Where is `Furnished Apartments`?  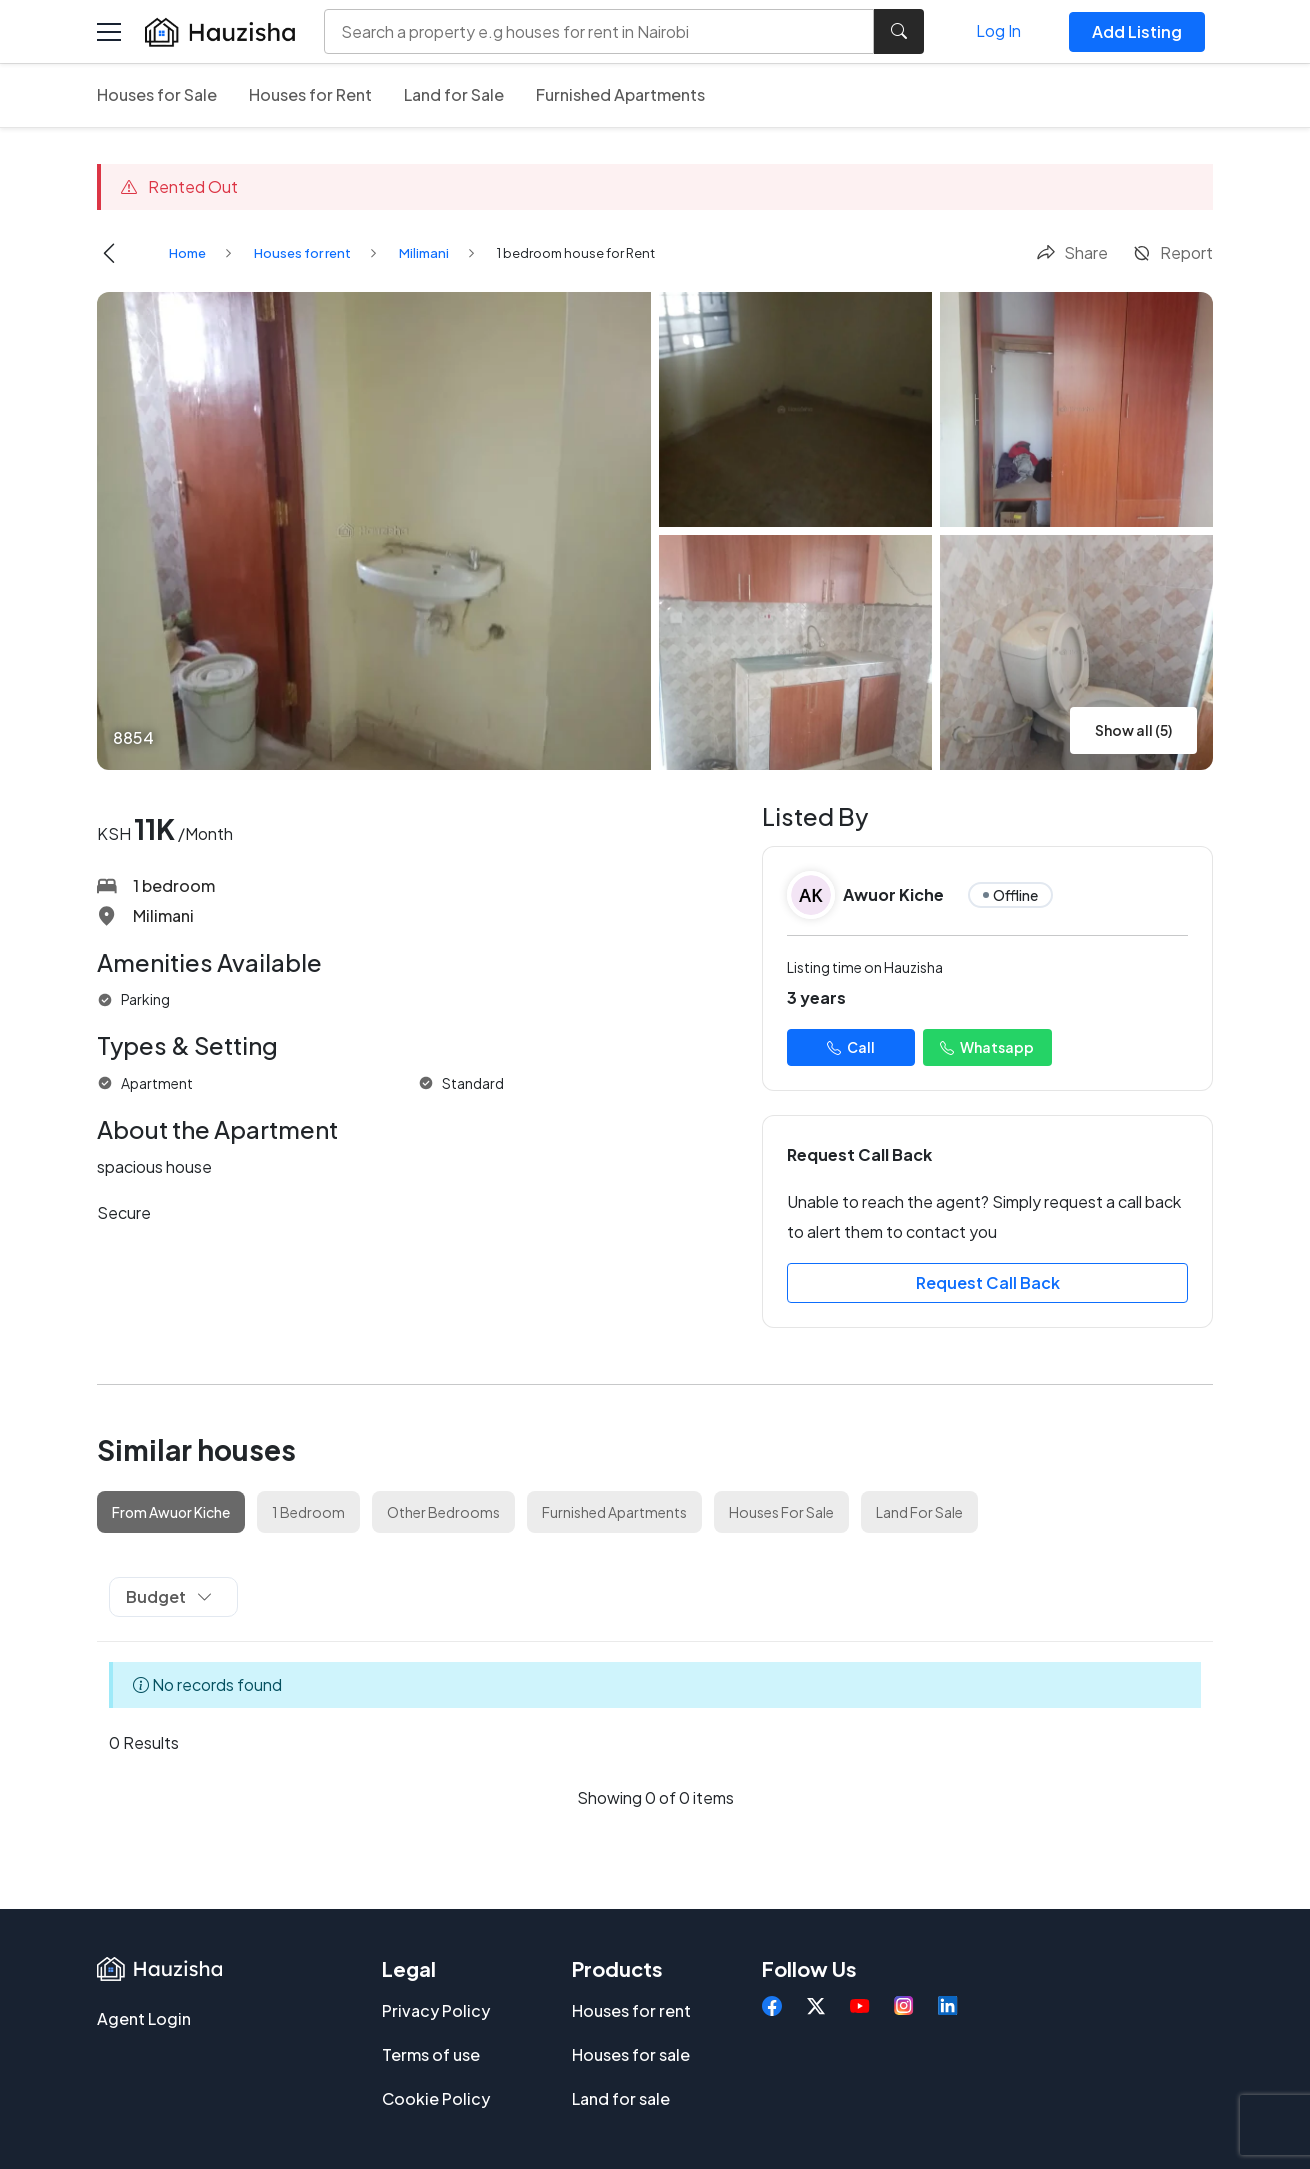 Furnished Apartments is located at coordinates (620, 94).